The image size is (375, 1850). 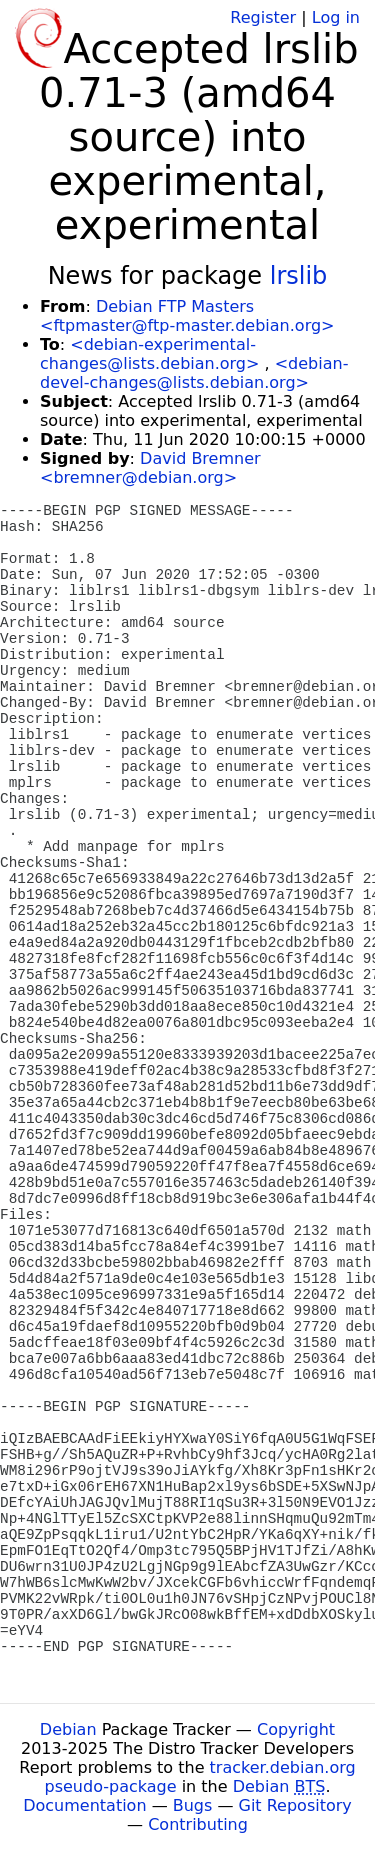 What do you see at coordinates (263, 17) in the screenshot?
I see `Register` at bounding box center [263, 17].